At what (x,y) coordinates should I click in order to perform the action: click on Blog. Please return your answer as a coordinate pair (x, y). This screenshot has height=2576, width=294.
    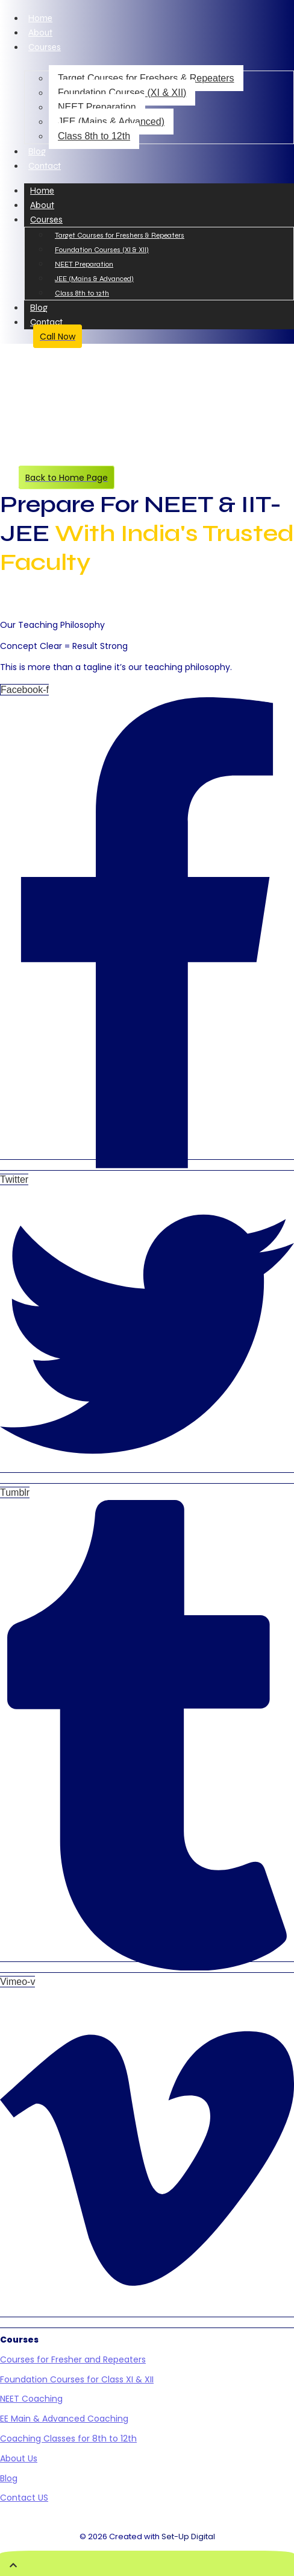
    Looking at the image, I should click on (37, 151).